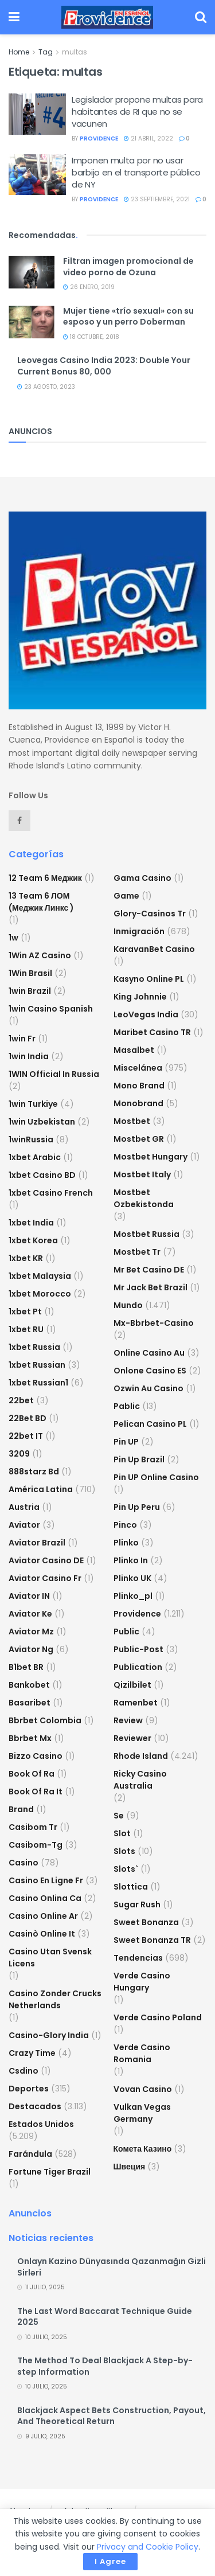  Describe the element at coordinates (148, 138) in the screenshot. I see `21 abril, 2022` at that location.